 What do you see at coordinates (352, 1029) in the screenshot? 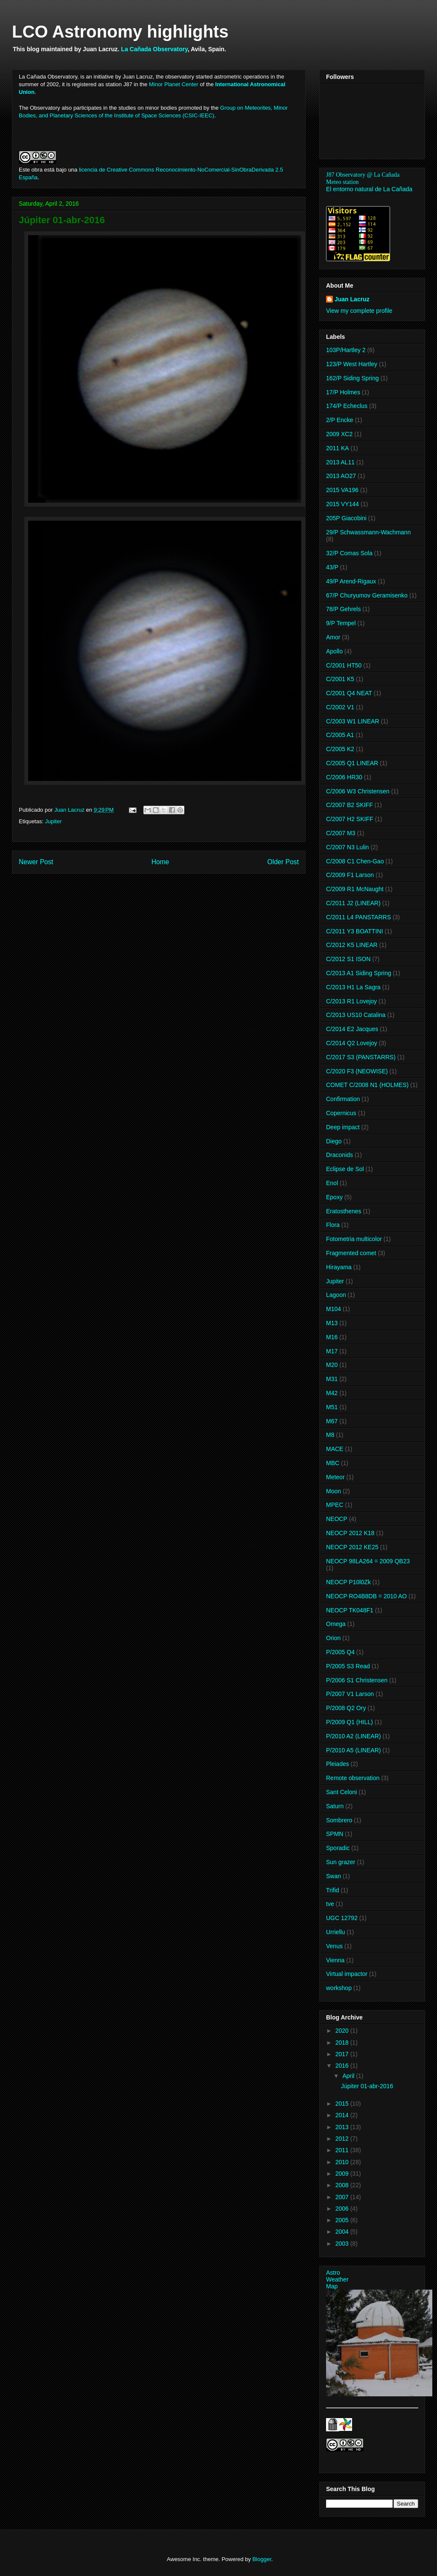
I see `C/2014 E2 Jacques` at bounding box center [352, 1029].